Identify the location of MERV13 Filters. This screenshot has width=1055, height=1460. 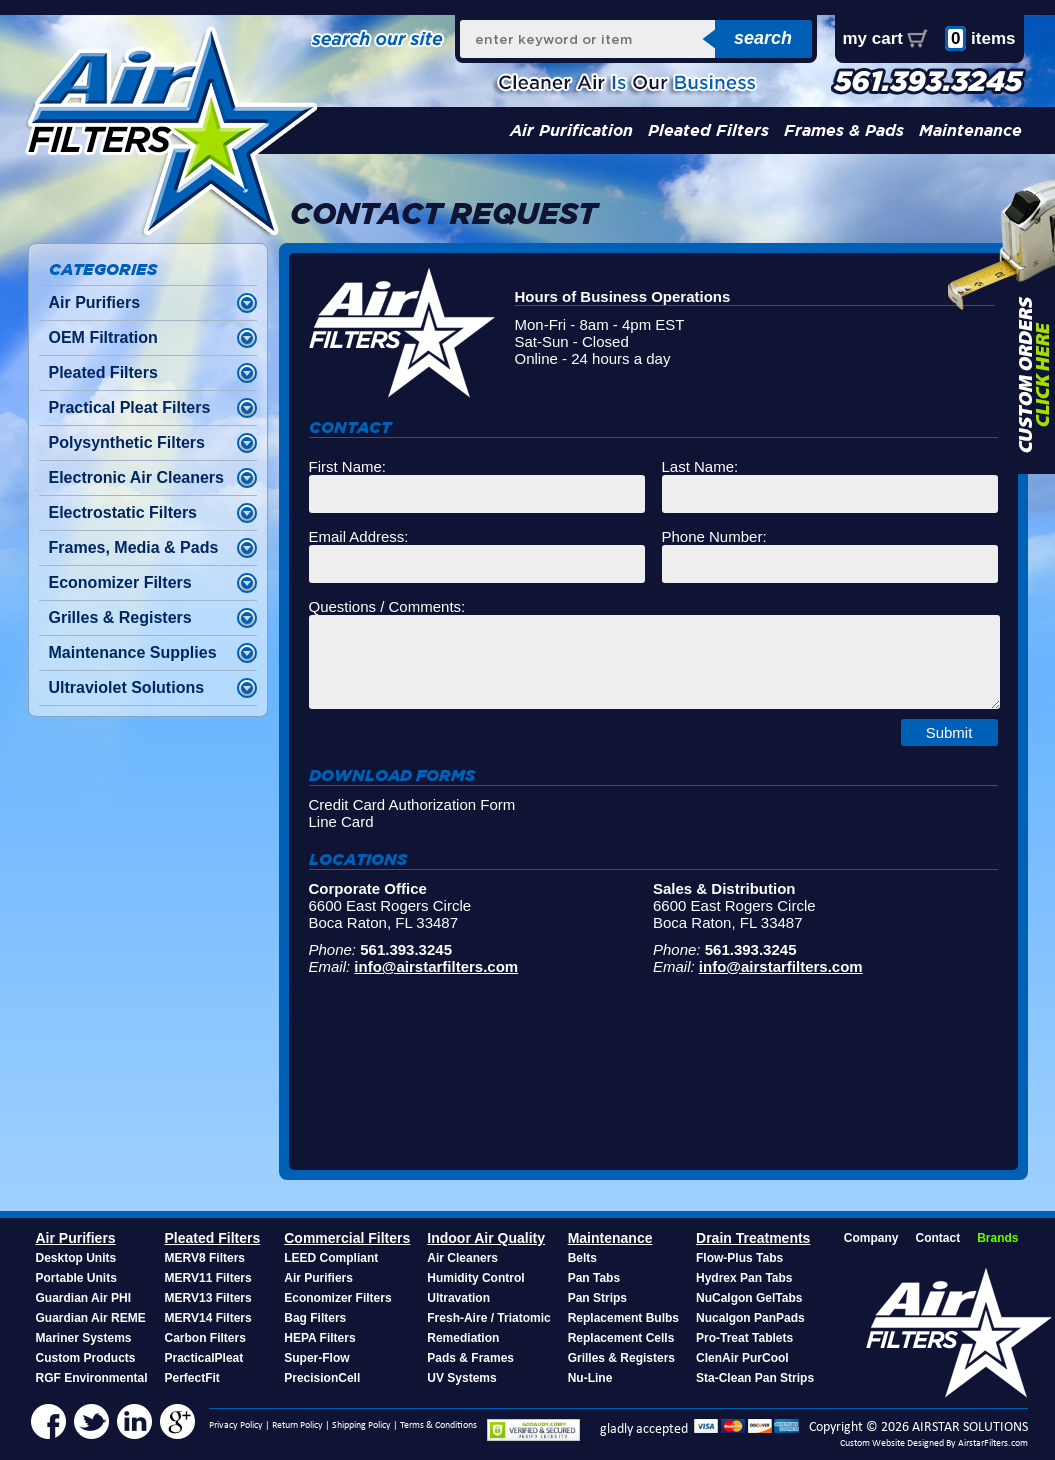
(208, 1298).